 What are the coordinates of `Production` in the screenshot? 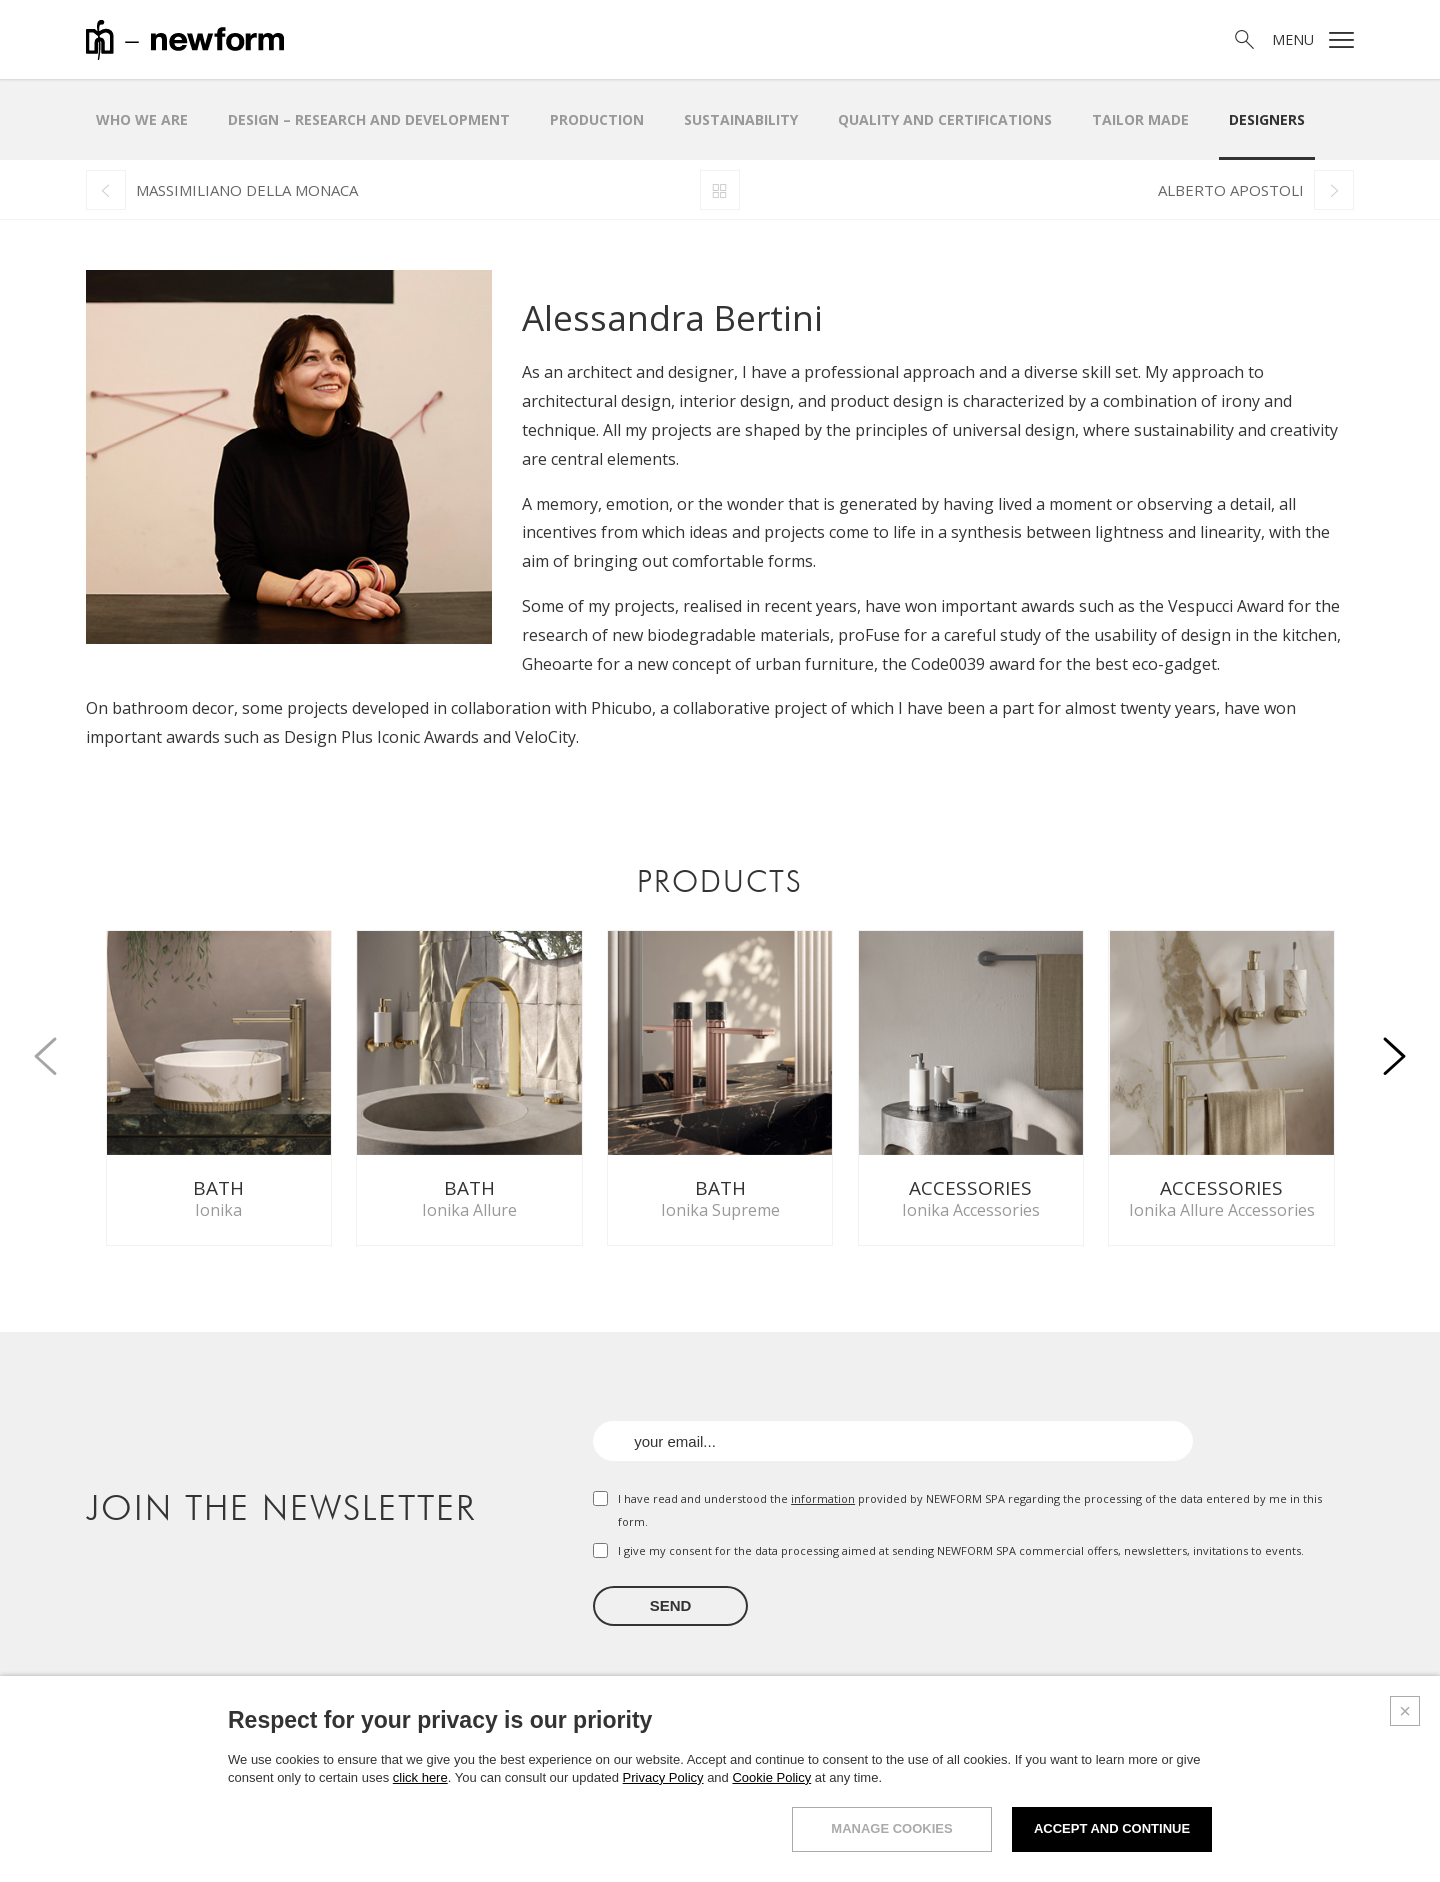 It's located at (597, 119).